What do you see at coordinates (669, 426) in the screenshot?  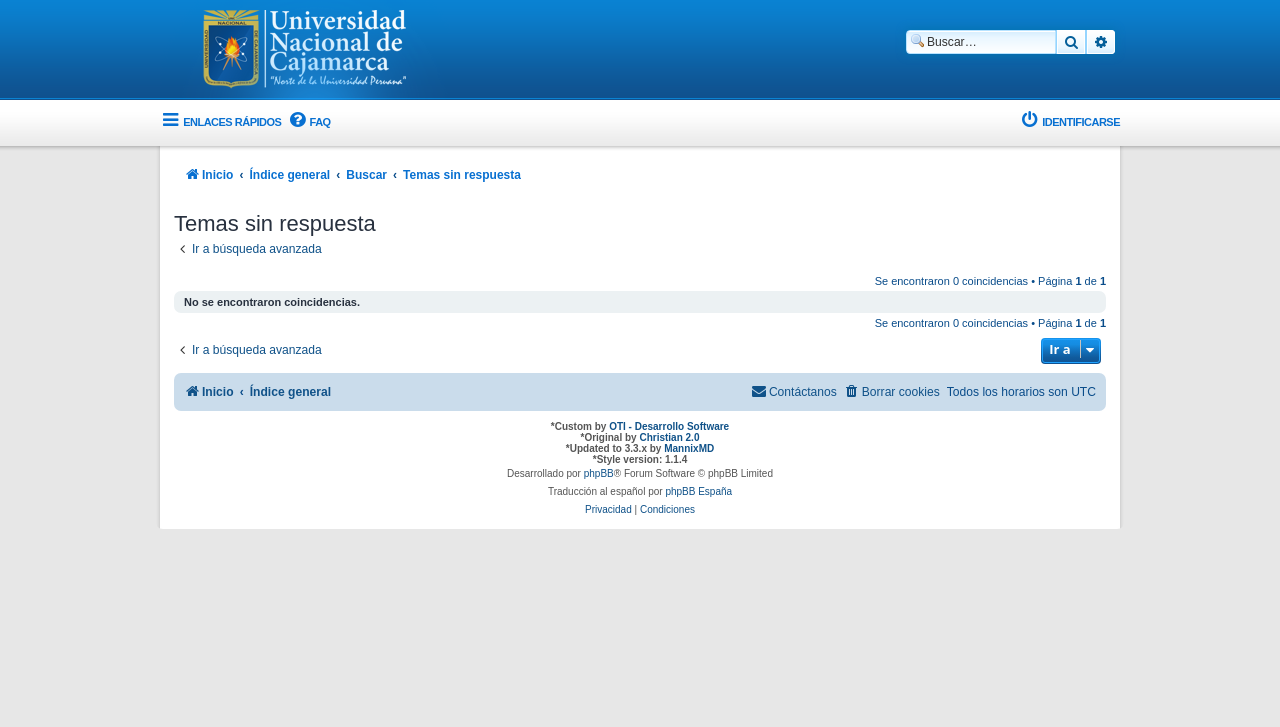 I see `OTI - Desarrollo Software` at bounding box center [669, 426].